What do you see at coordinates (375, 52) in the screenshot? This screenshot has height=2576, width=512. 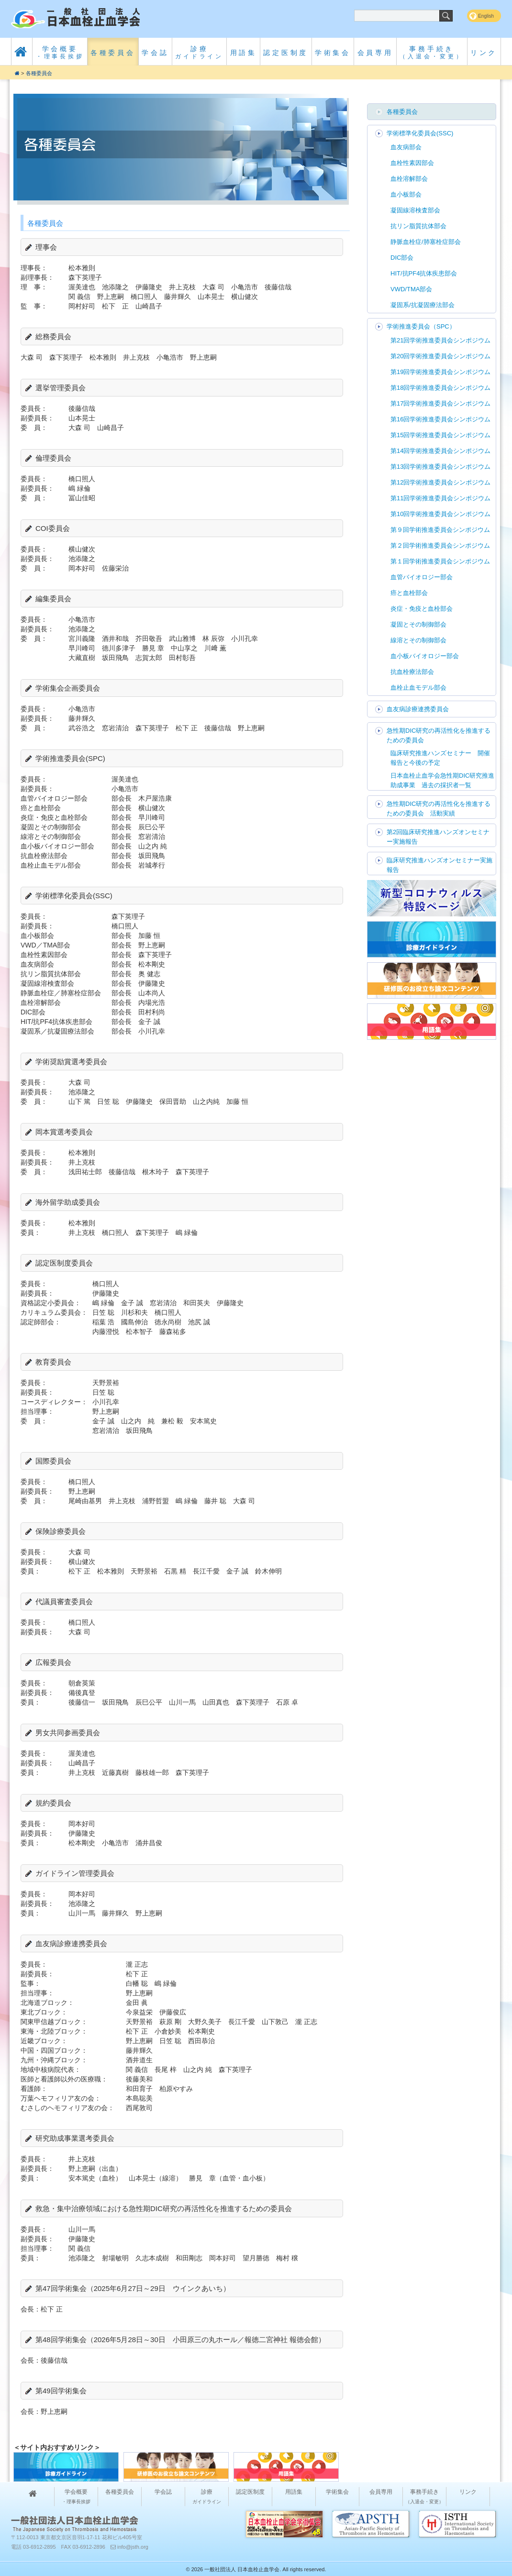 I see `会員専用` at bounding box center [375, 52].